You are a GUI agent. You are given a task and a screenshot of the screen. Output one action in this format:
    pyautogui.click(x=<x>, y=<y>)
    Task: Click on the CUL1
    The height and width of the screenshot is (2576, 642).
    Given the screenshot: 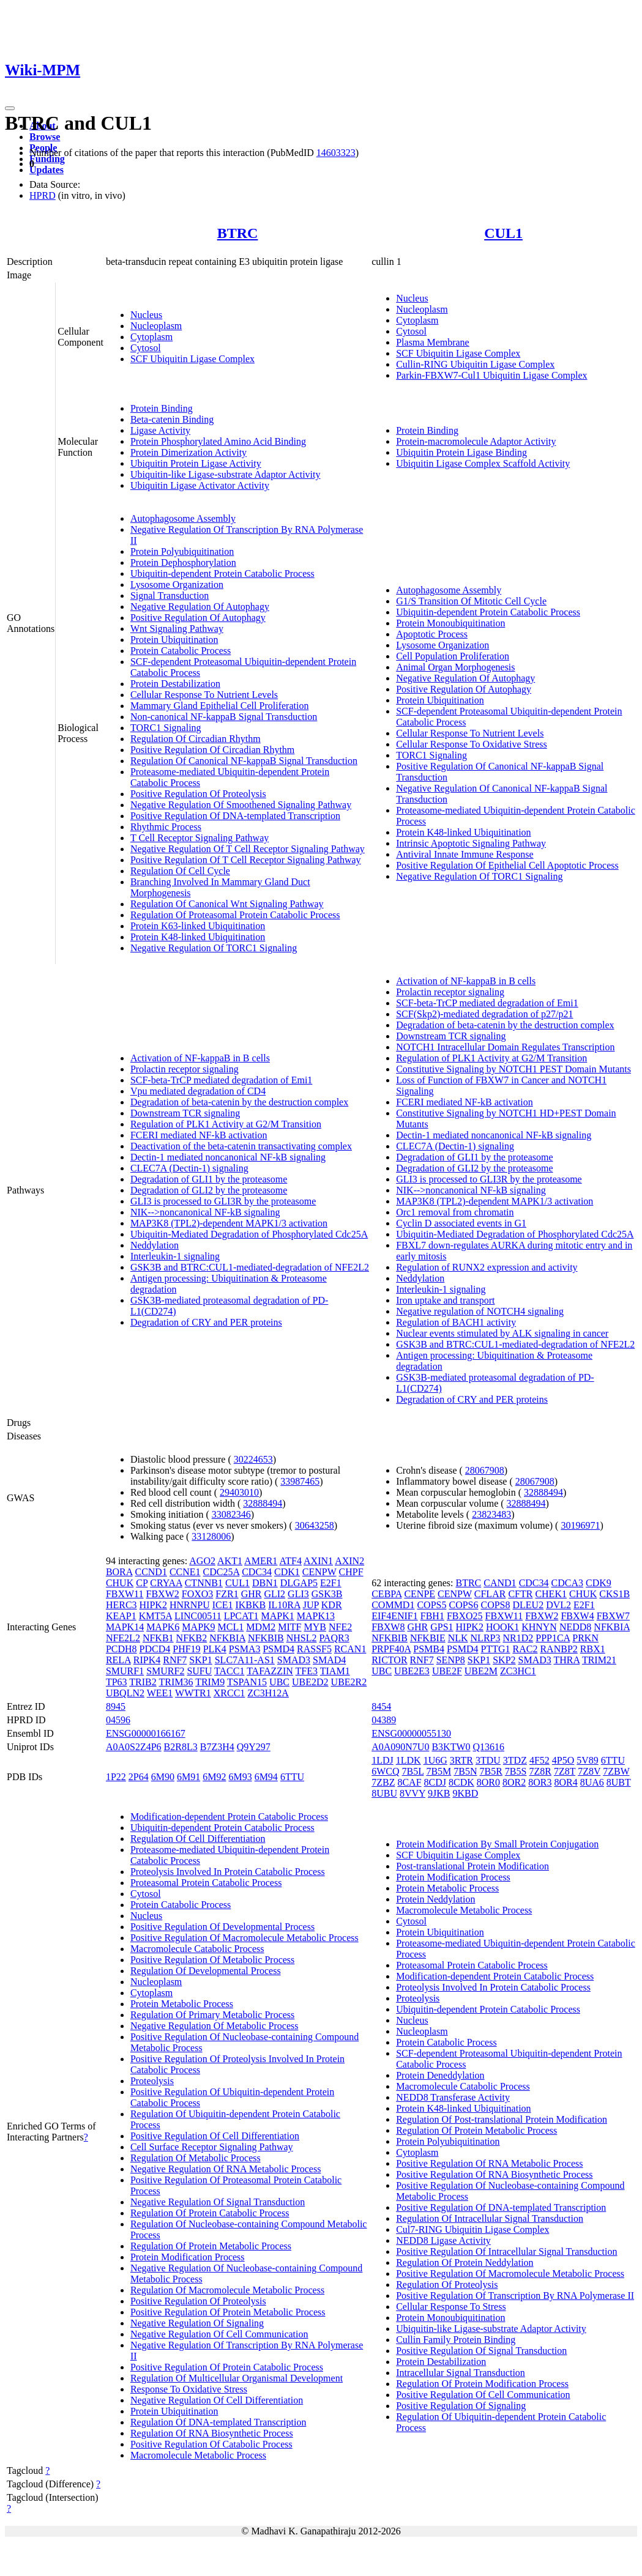 What is the action you would take?
    pyautogui.click(x=503, y=233)
    